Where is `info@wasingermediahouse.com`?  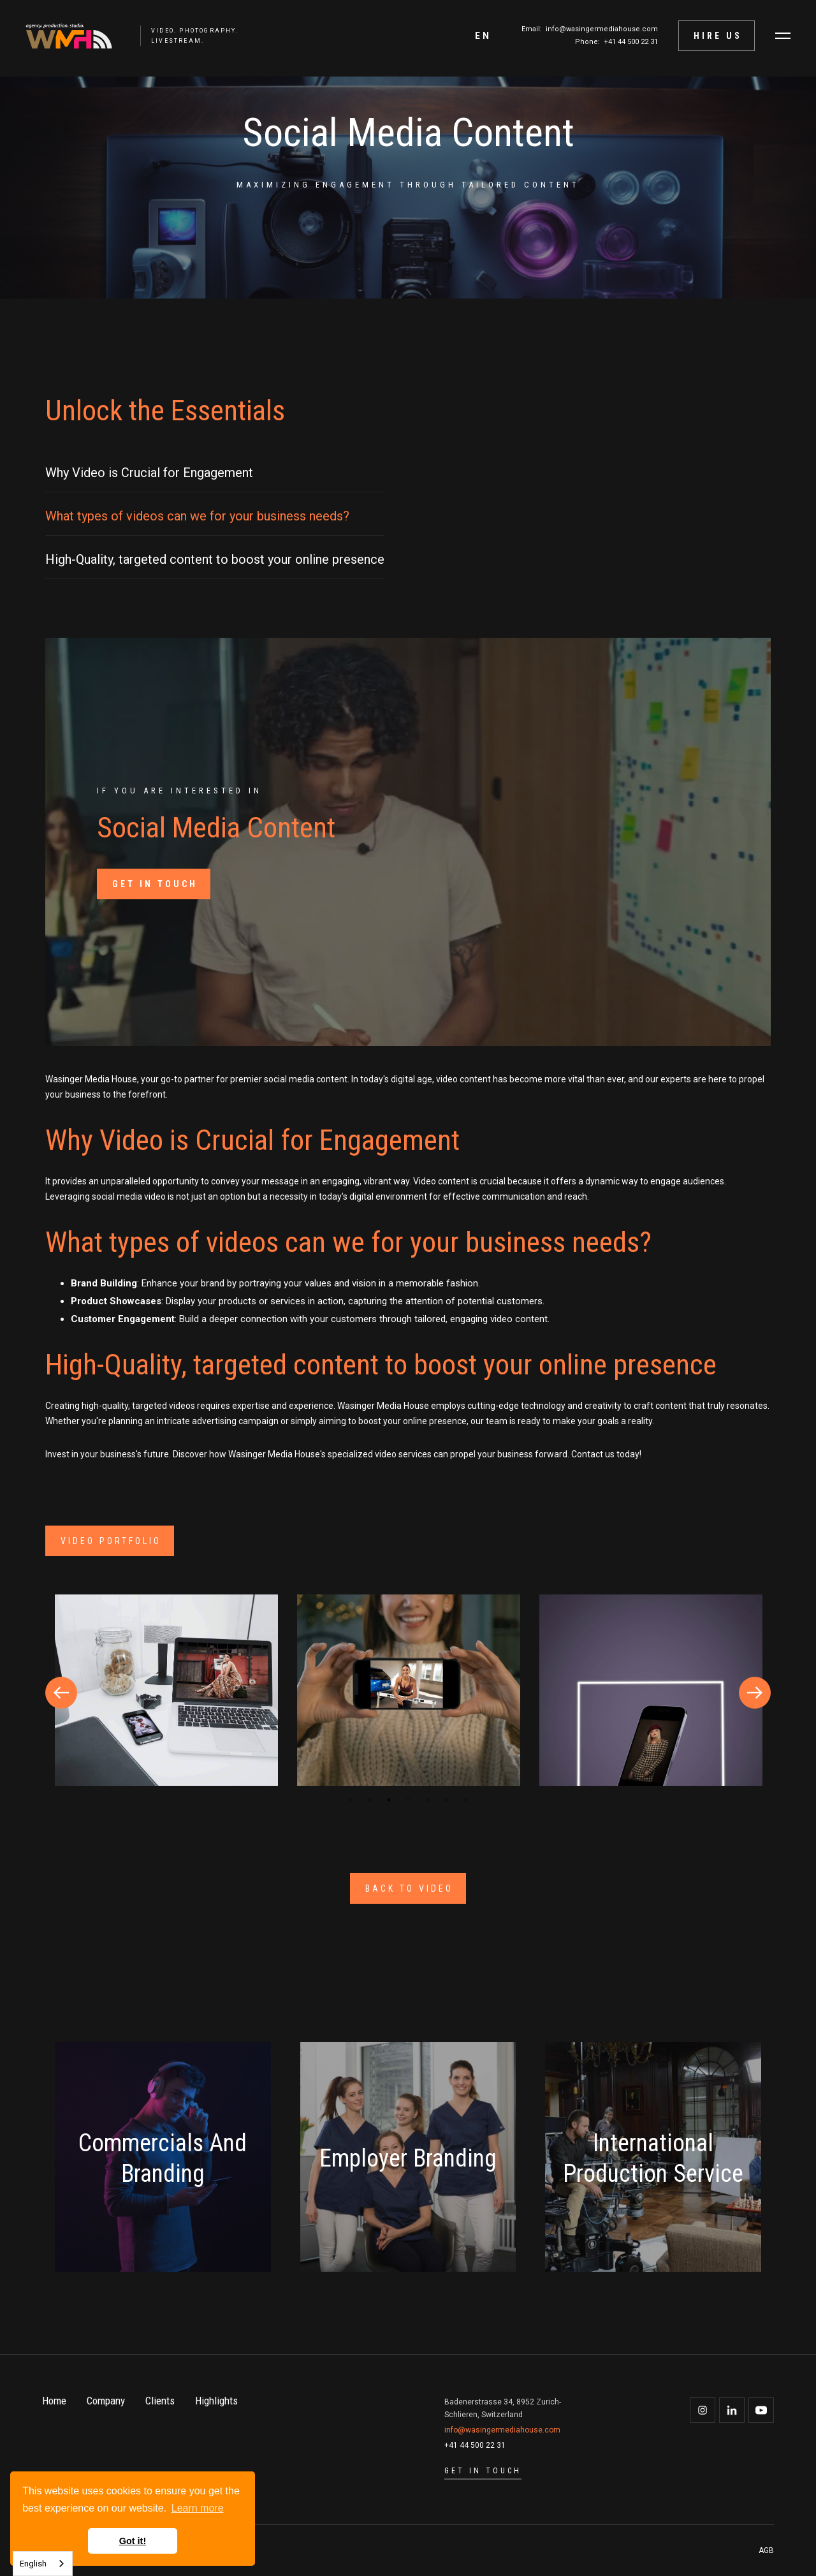 info@wasingermediahouse.com is located at coordinates (602, 29).